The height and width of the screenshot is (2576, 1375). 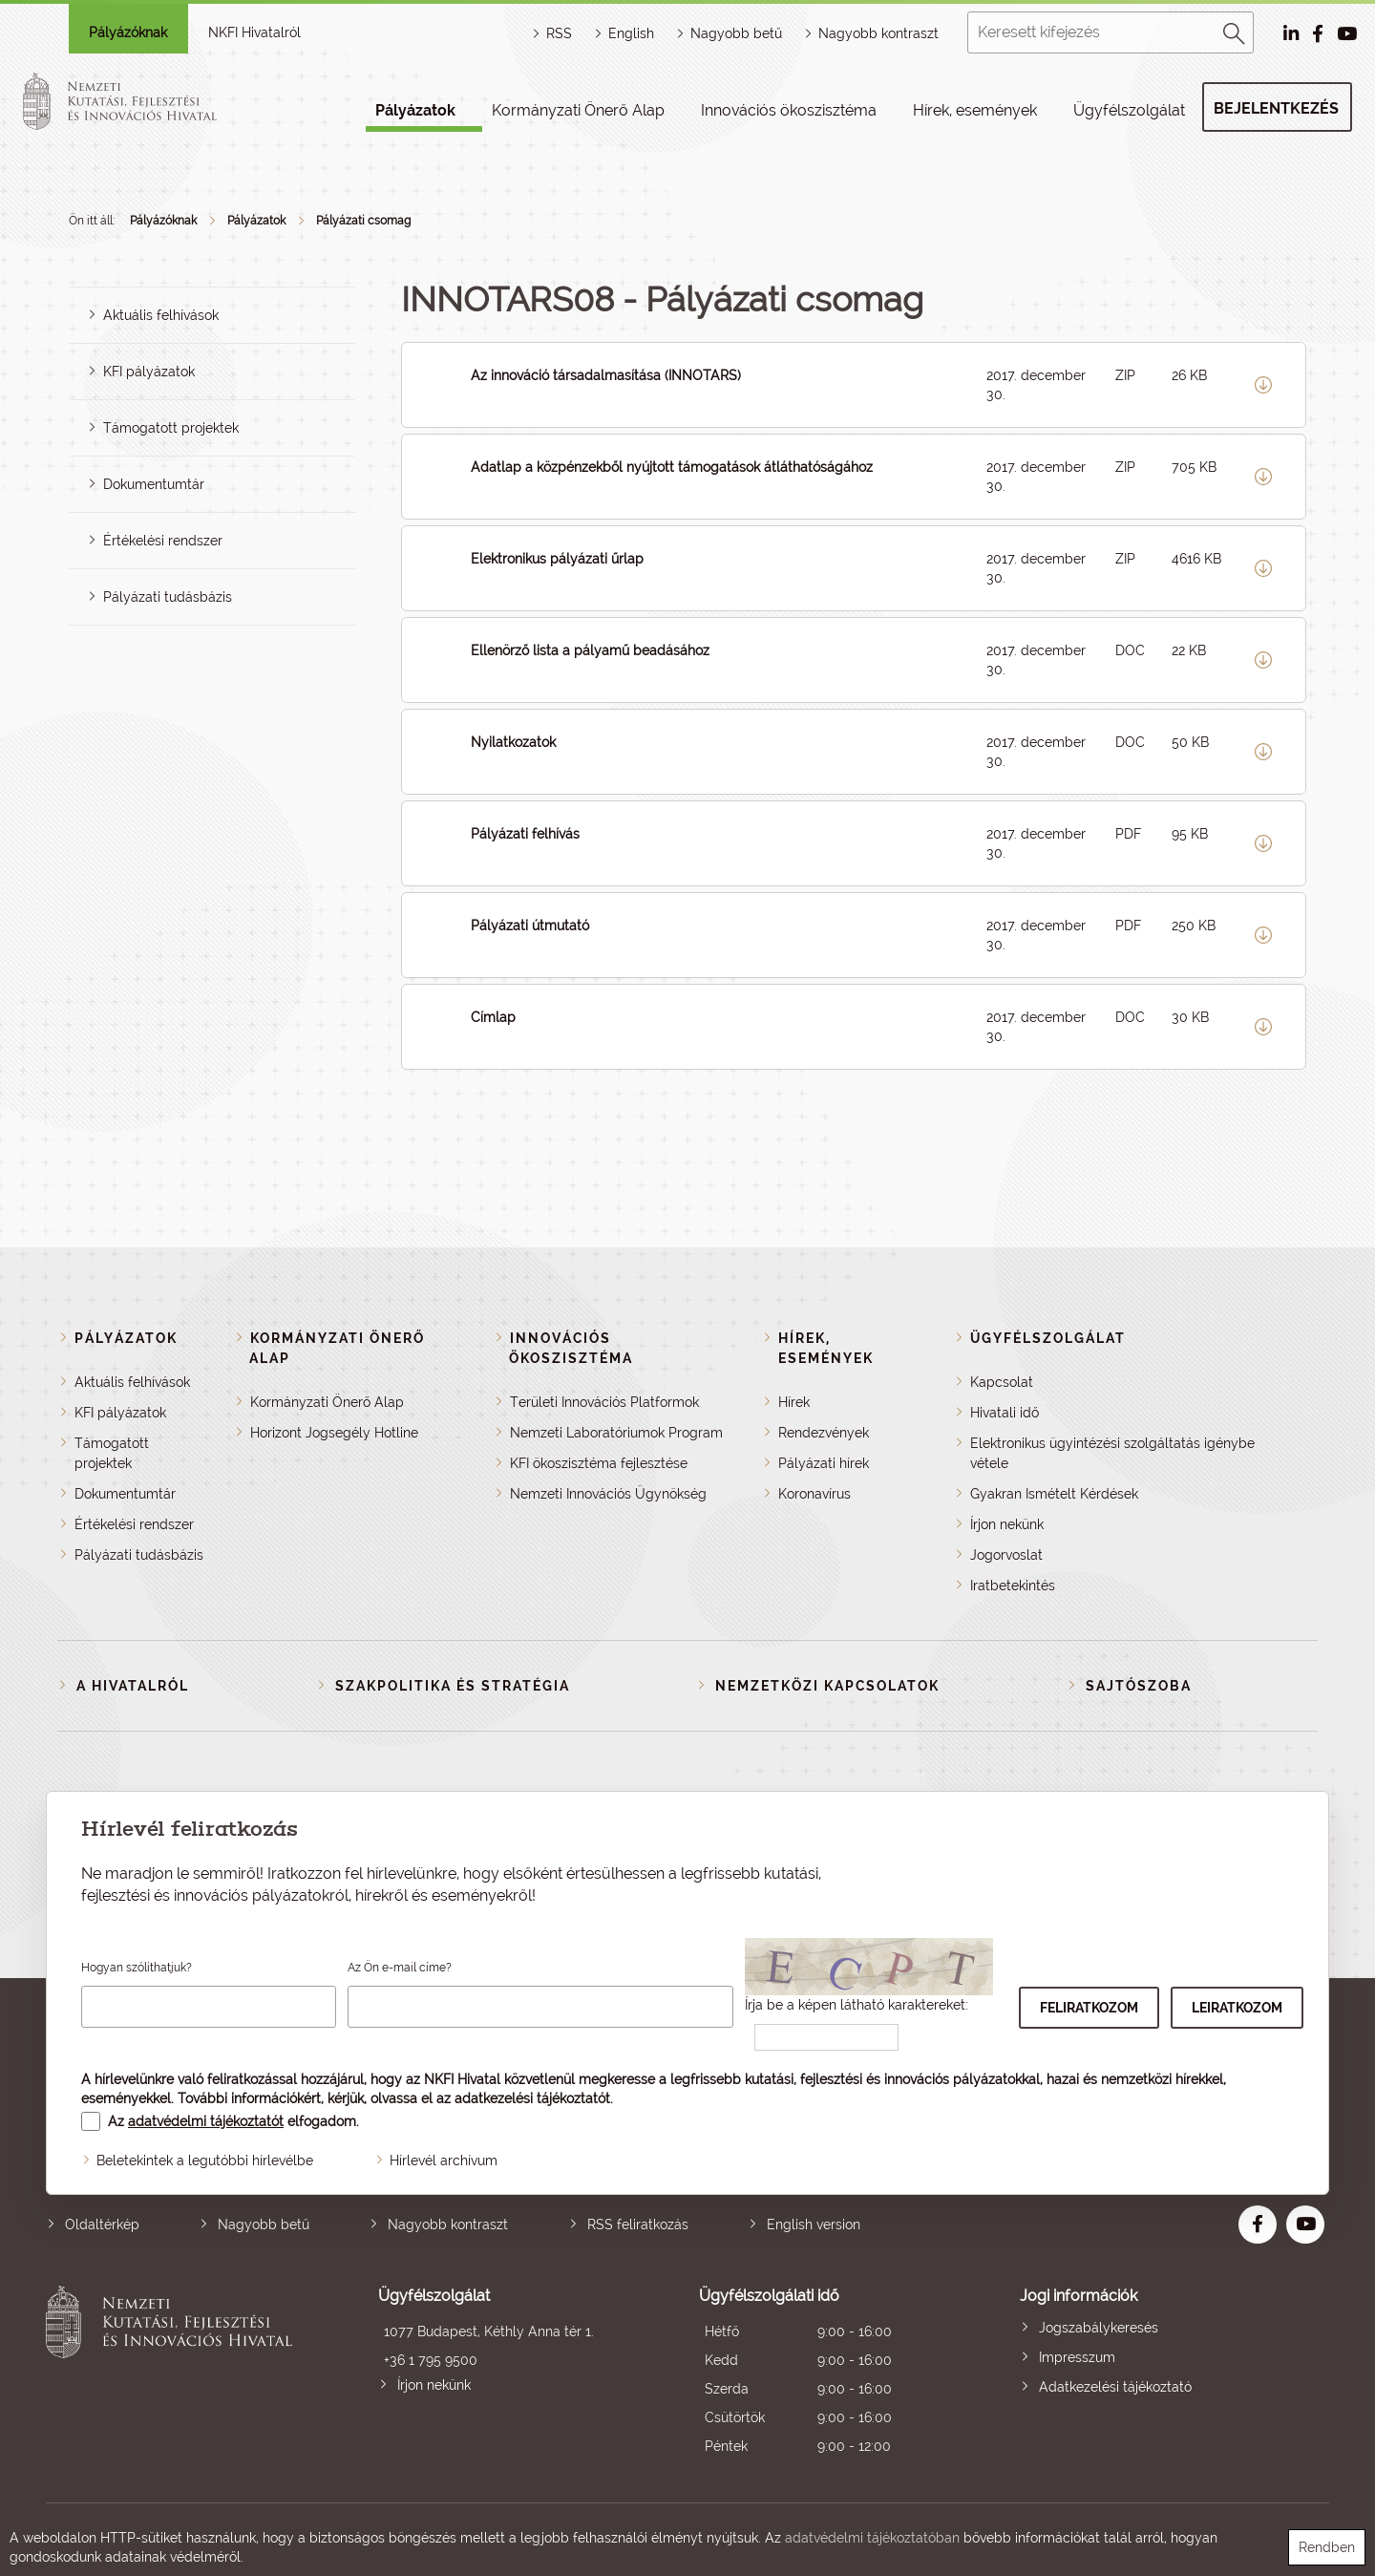 What do you see at coordinates (631, 33) in the screenshot?
I see `English` at bounding box center [631, 33].